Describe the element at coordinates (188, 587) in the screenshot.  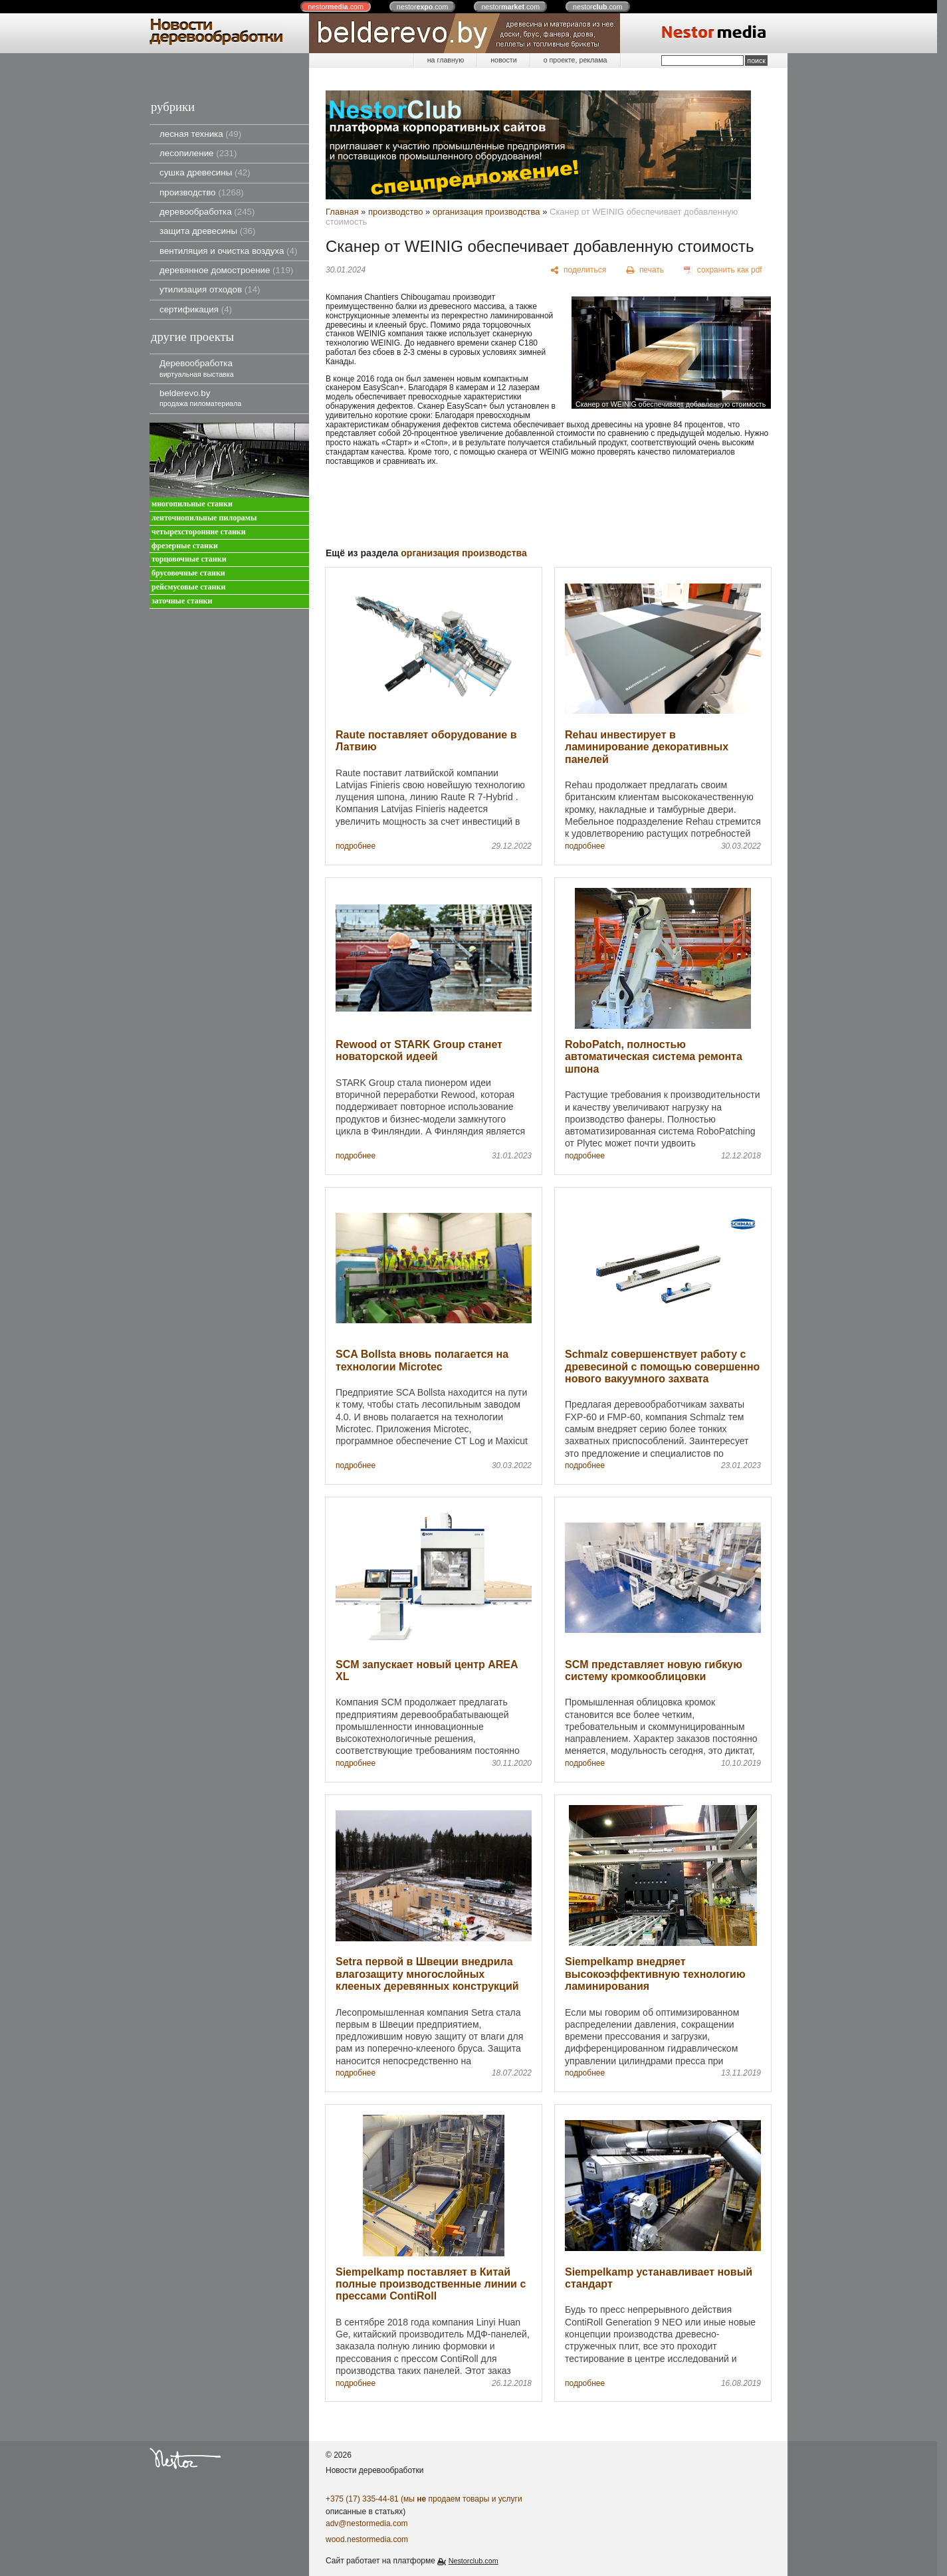
I see `рейсмусовые станки` at that location.